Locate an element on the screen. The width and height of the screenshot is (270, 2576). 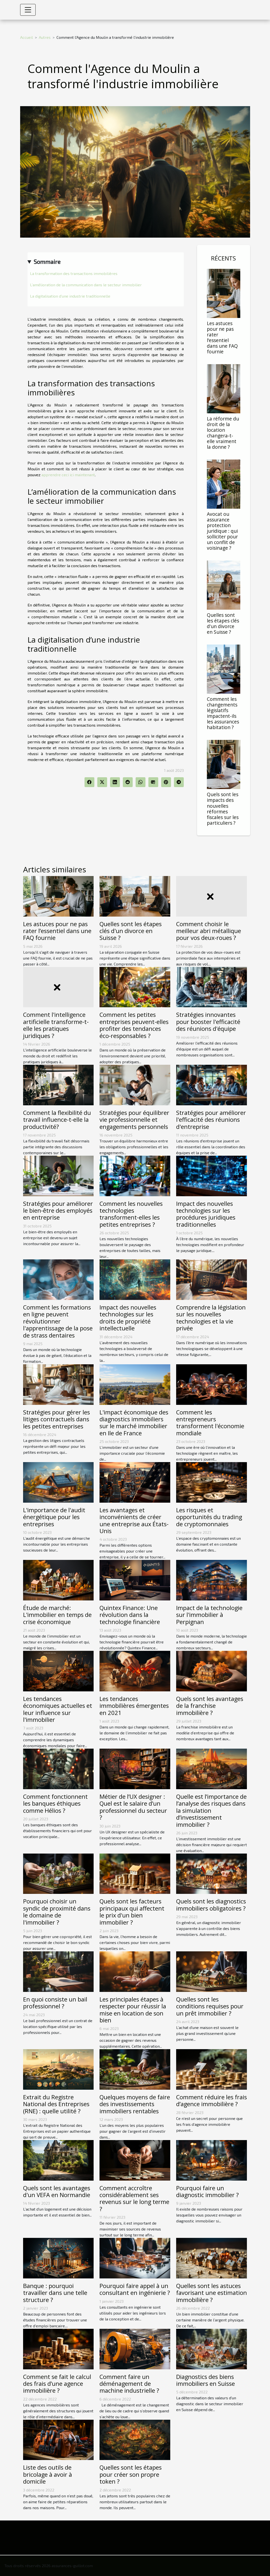
Quelques moyens de faire des investissements immobiliers rentables is located at coordinates (134, 2104).